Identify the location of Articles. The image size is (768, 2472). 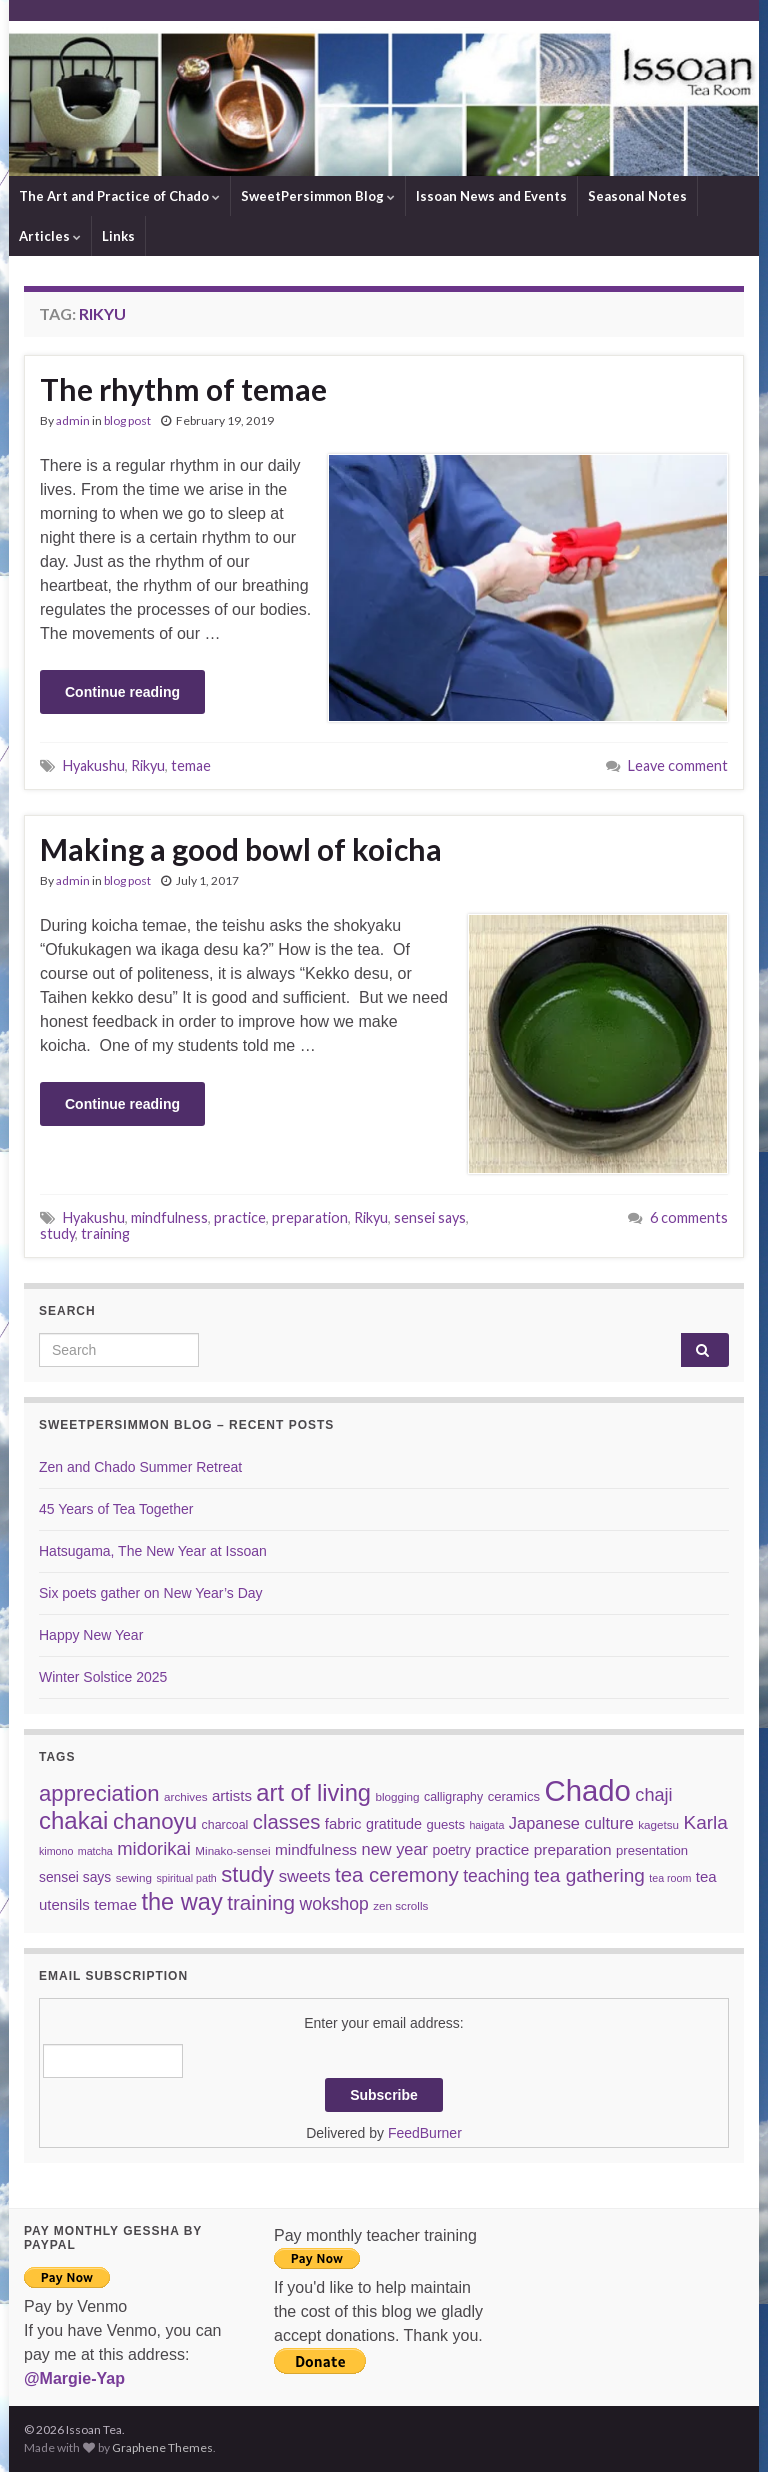
(50, 236).